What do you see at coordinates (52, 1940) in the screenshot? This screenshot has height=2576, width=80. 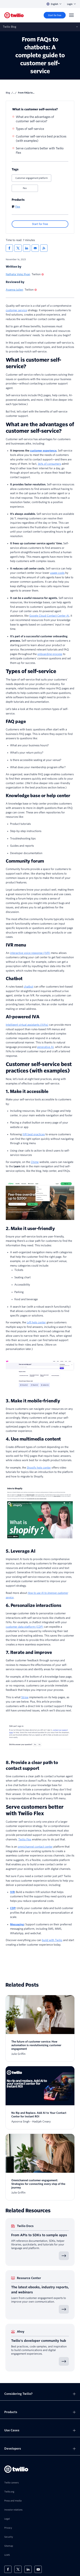 I see `build with Twilio` at bounding box center [52, 1940].